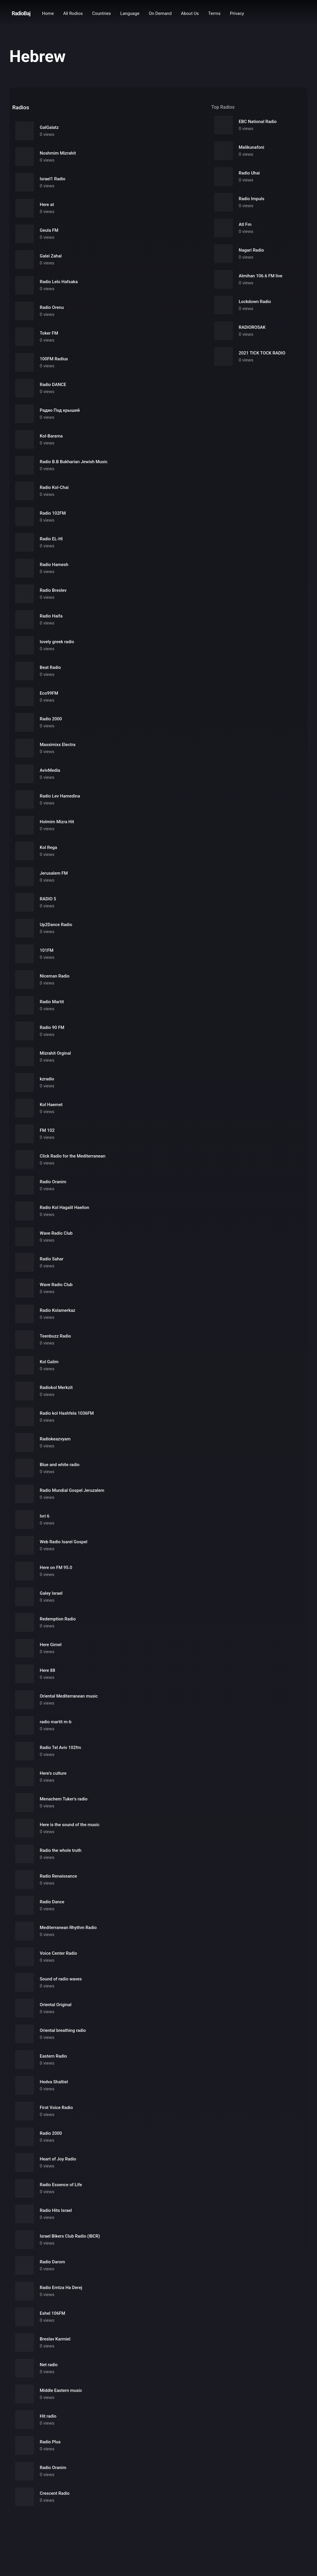 Image resolution: width=317 pixels, height=2576 pixels. What do you see at coordinates (74, 461) in the screenshot?
I see `Radio B.B Bukharian Jewish Music` at bounding box center [74, 461].